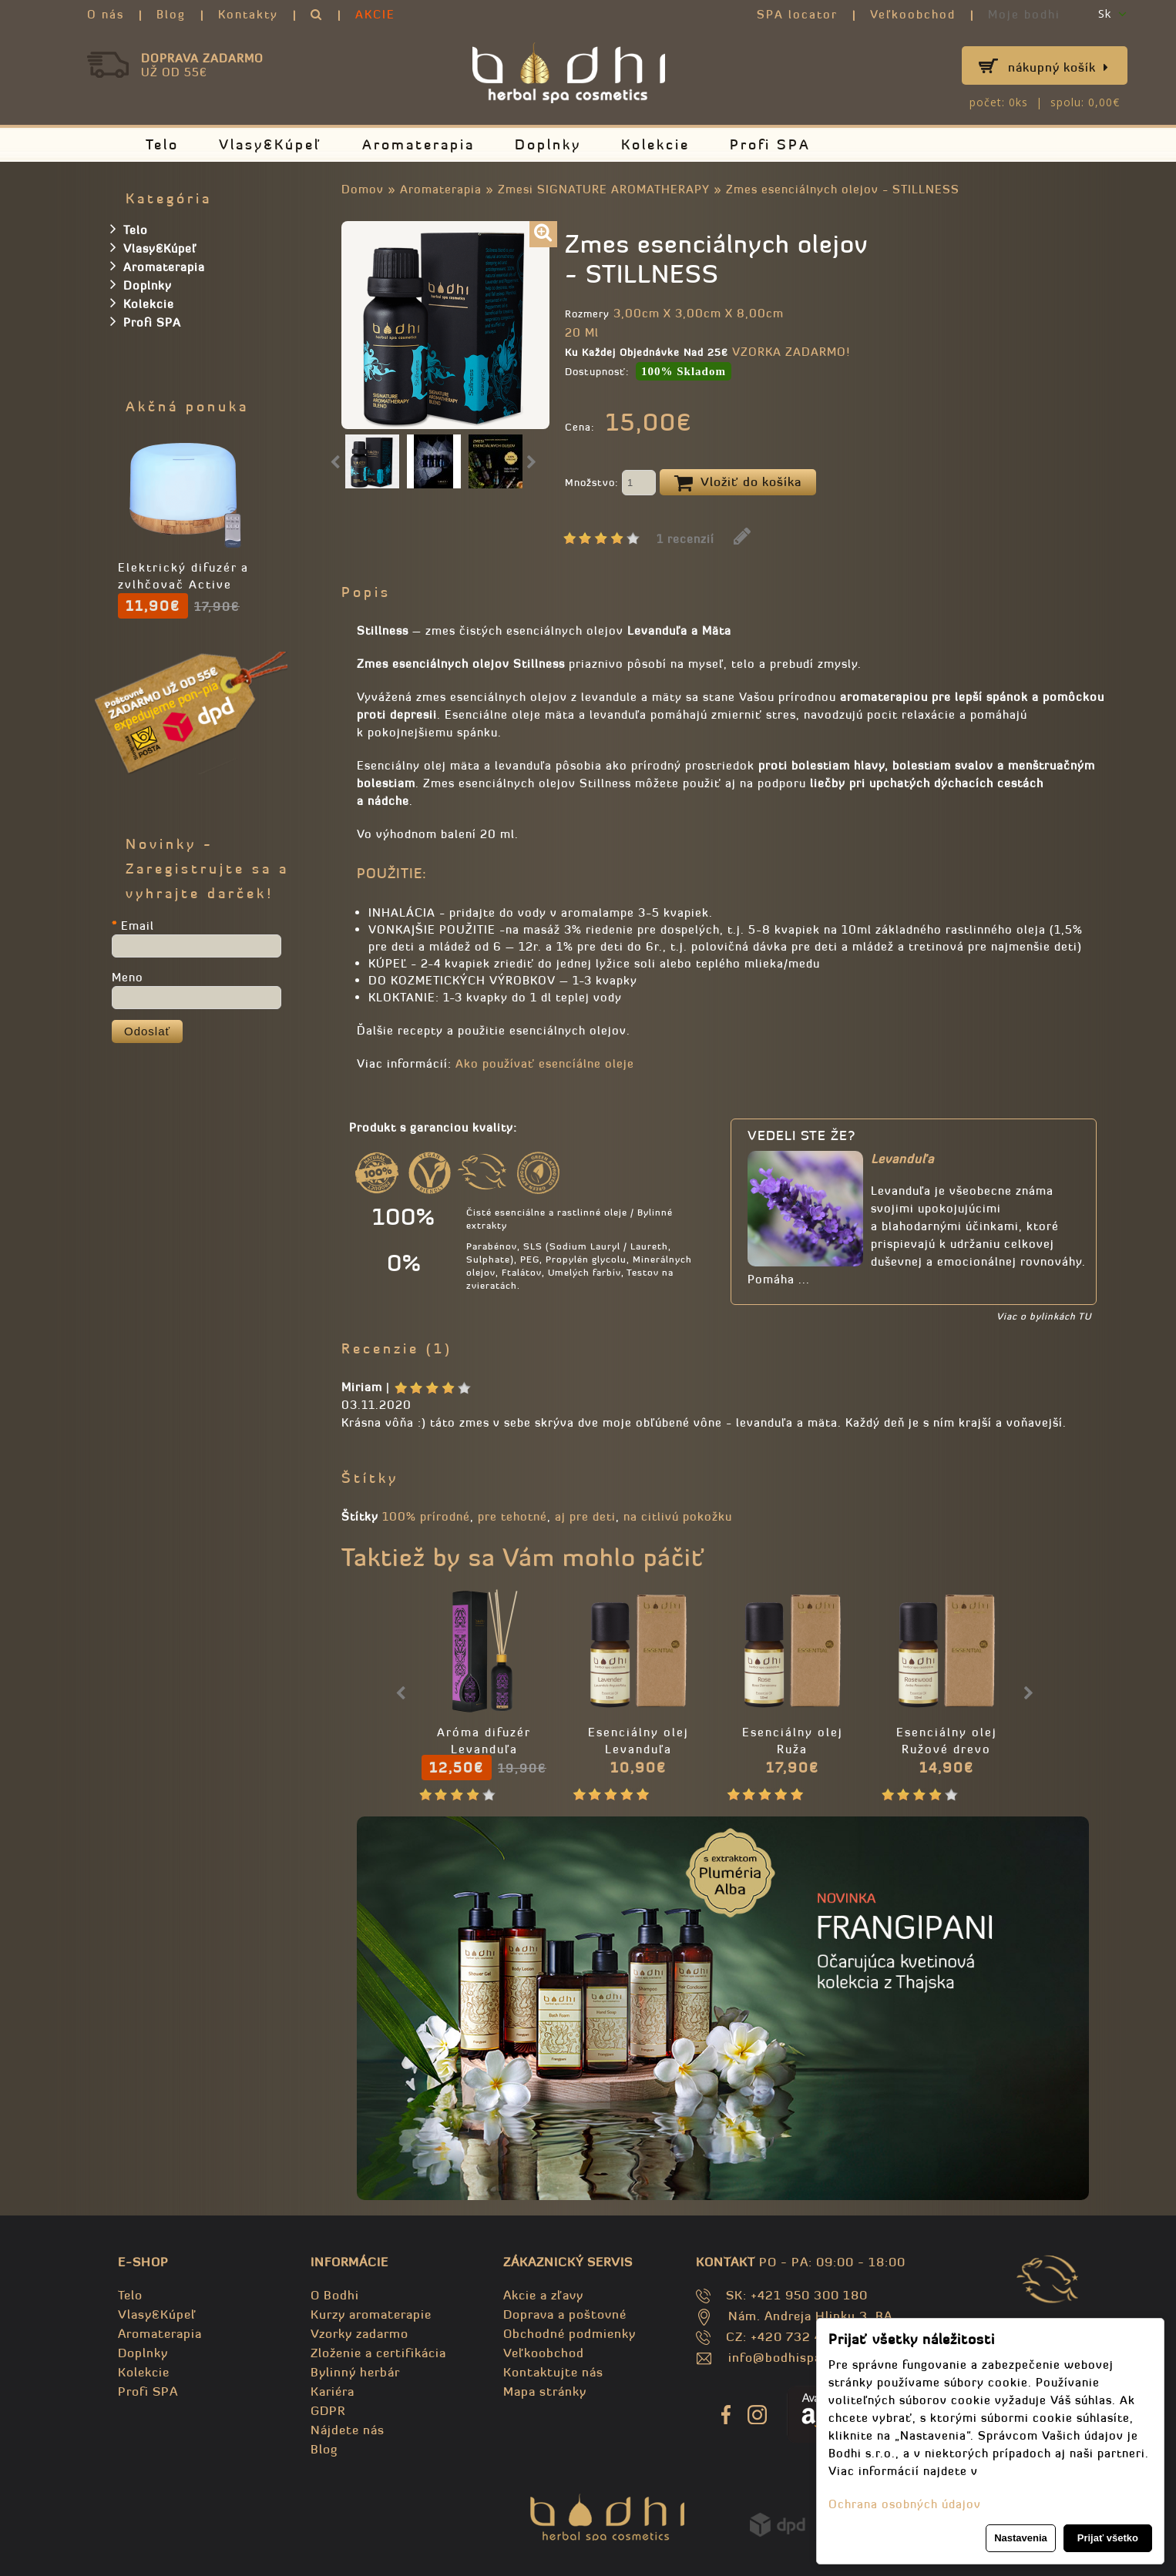 This screenshot has width=1176, height=2576. What do you see at coordinates (904, 2504) in the screenshot?
I see `Ochrana osobných údajov` at bounding box center [904, 2504].